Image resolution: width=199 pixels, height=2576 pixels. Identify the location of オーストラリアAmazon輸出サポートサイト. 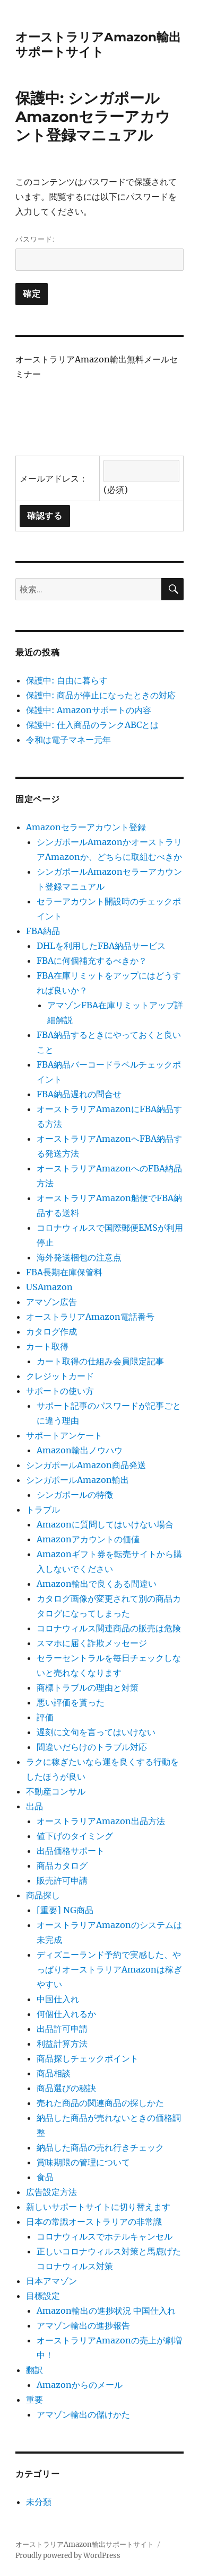
(98, 44).